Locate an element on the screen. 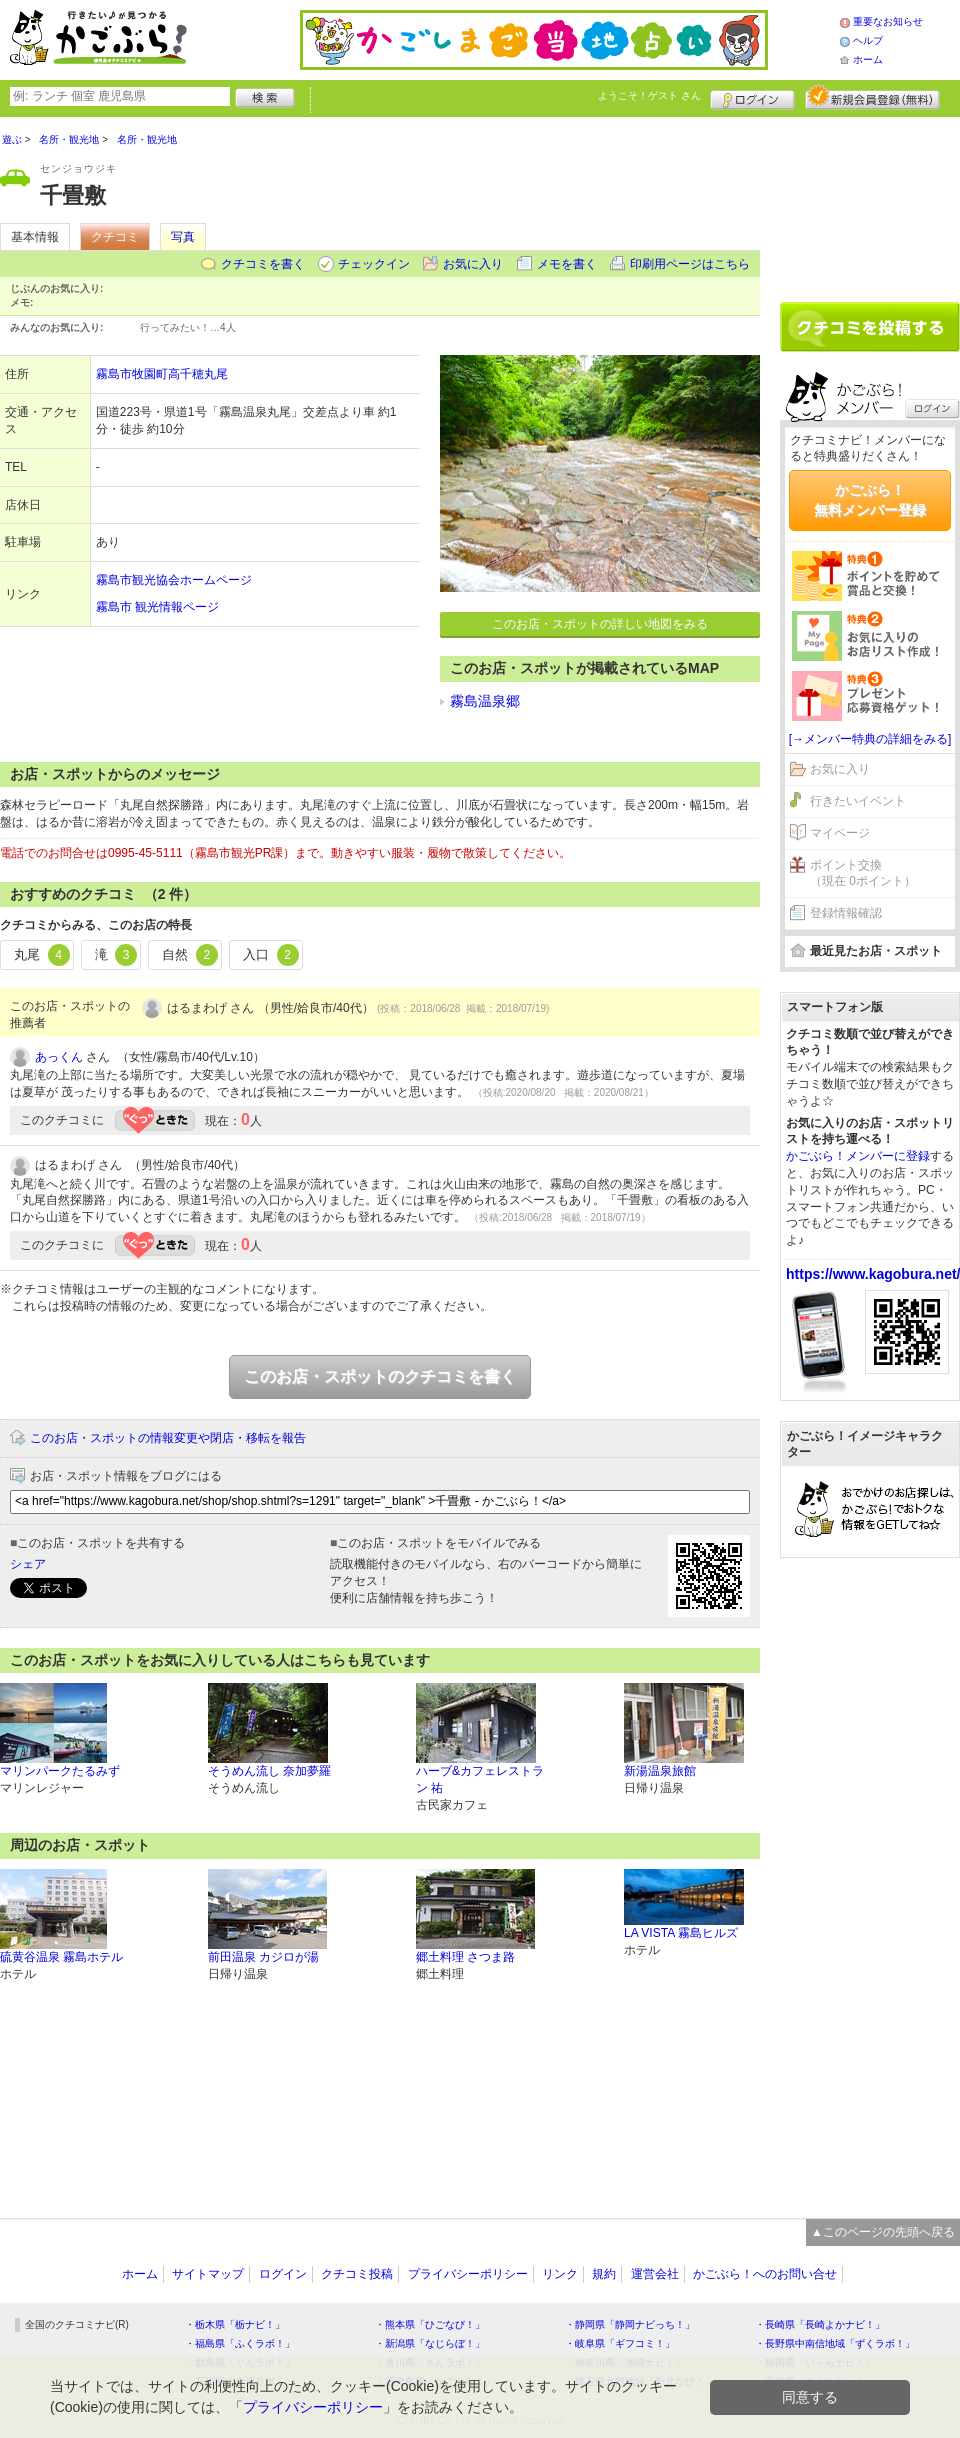  マイページ is located at coordinates (840, 833).